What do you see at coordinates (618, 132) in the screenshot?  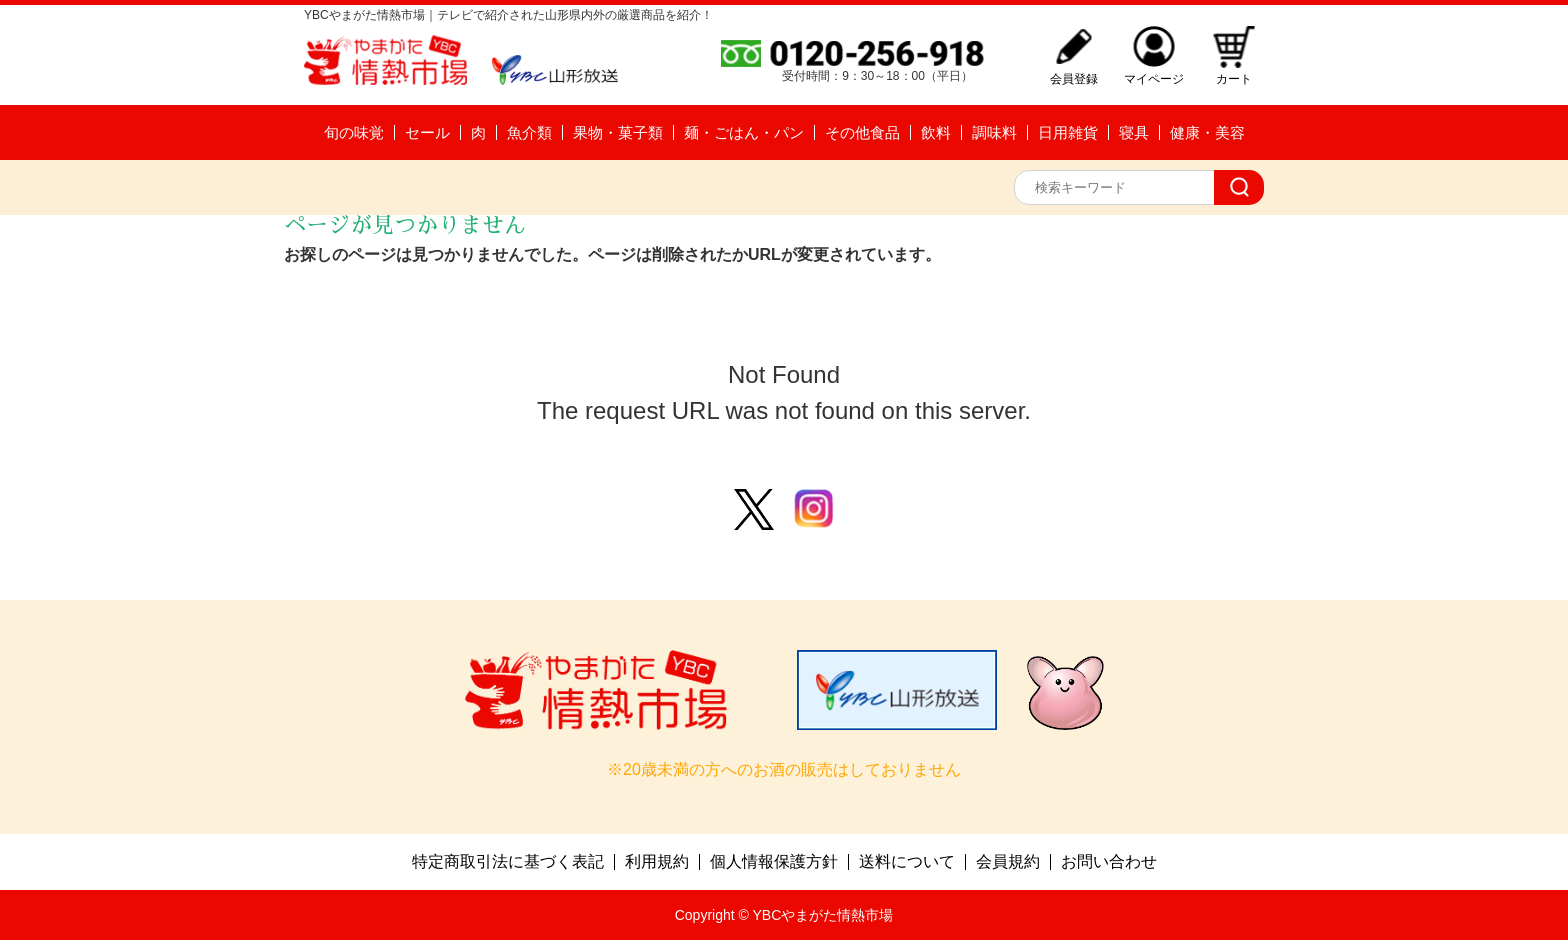 I see `果物・菓子類` at bounding box center [618, 132].